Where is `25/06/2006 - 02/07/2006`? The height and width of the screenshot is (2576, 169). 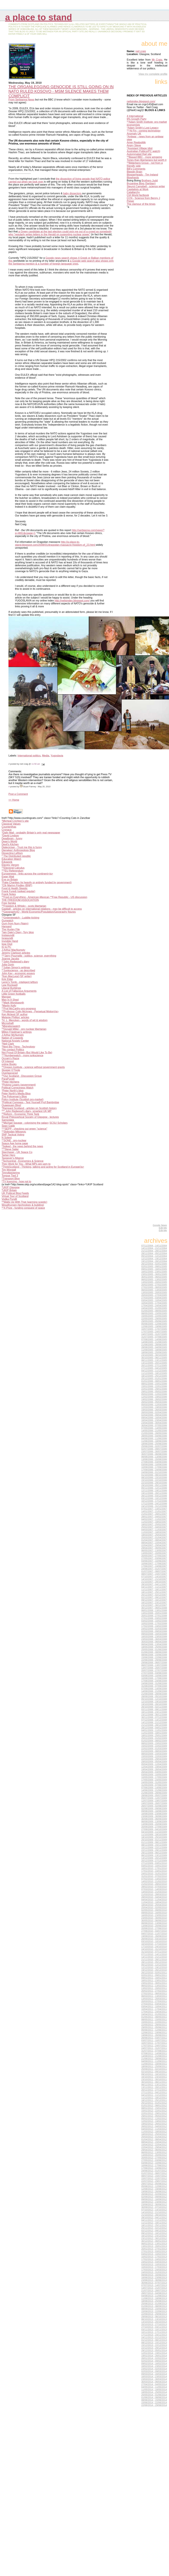
25/06/2006 - 02/07/2006 is located at coordinates (154, 1446).